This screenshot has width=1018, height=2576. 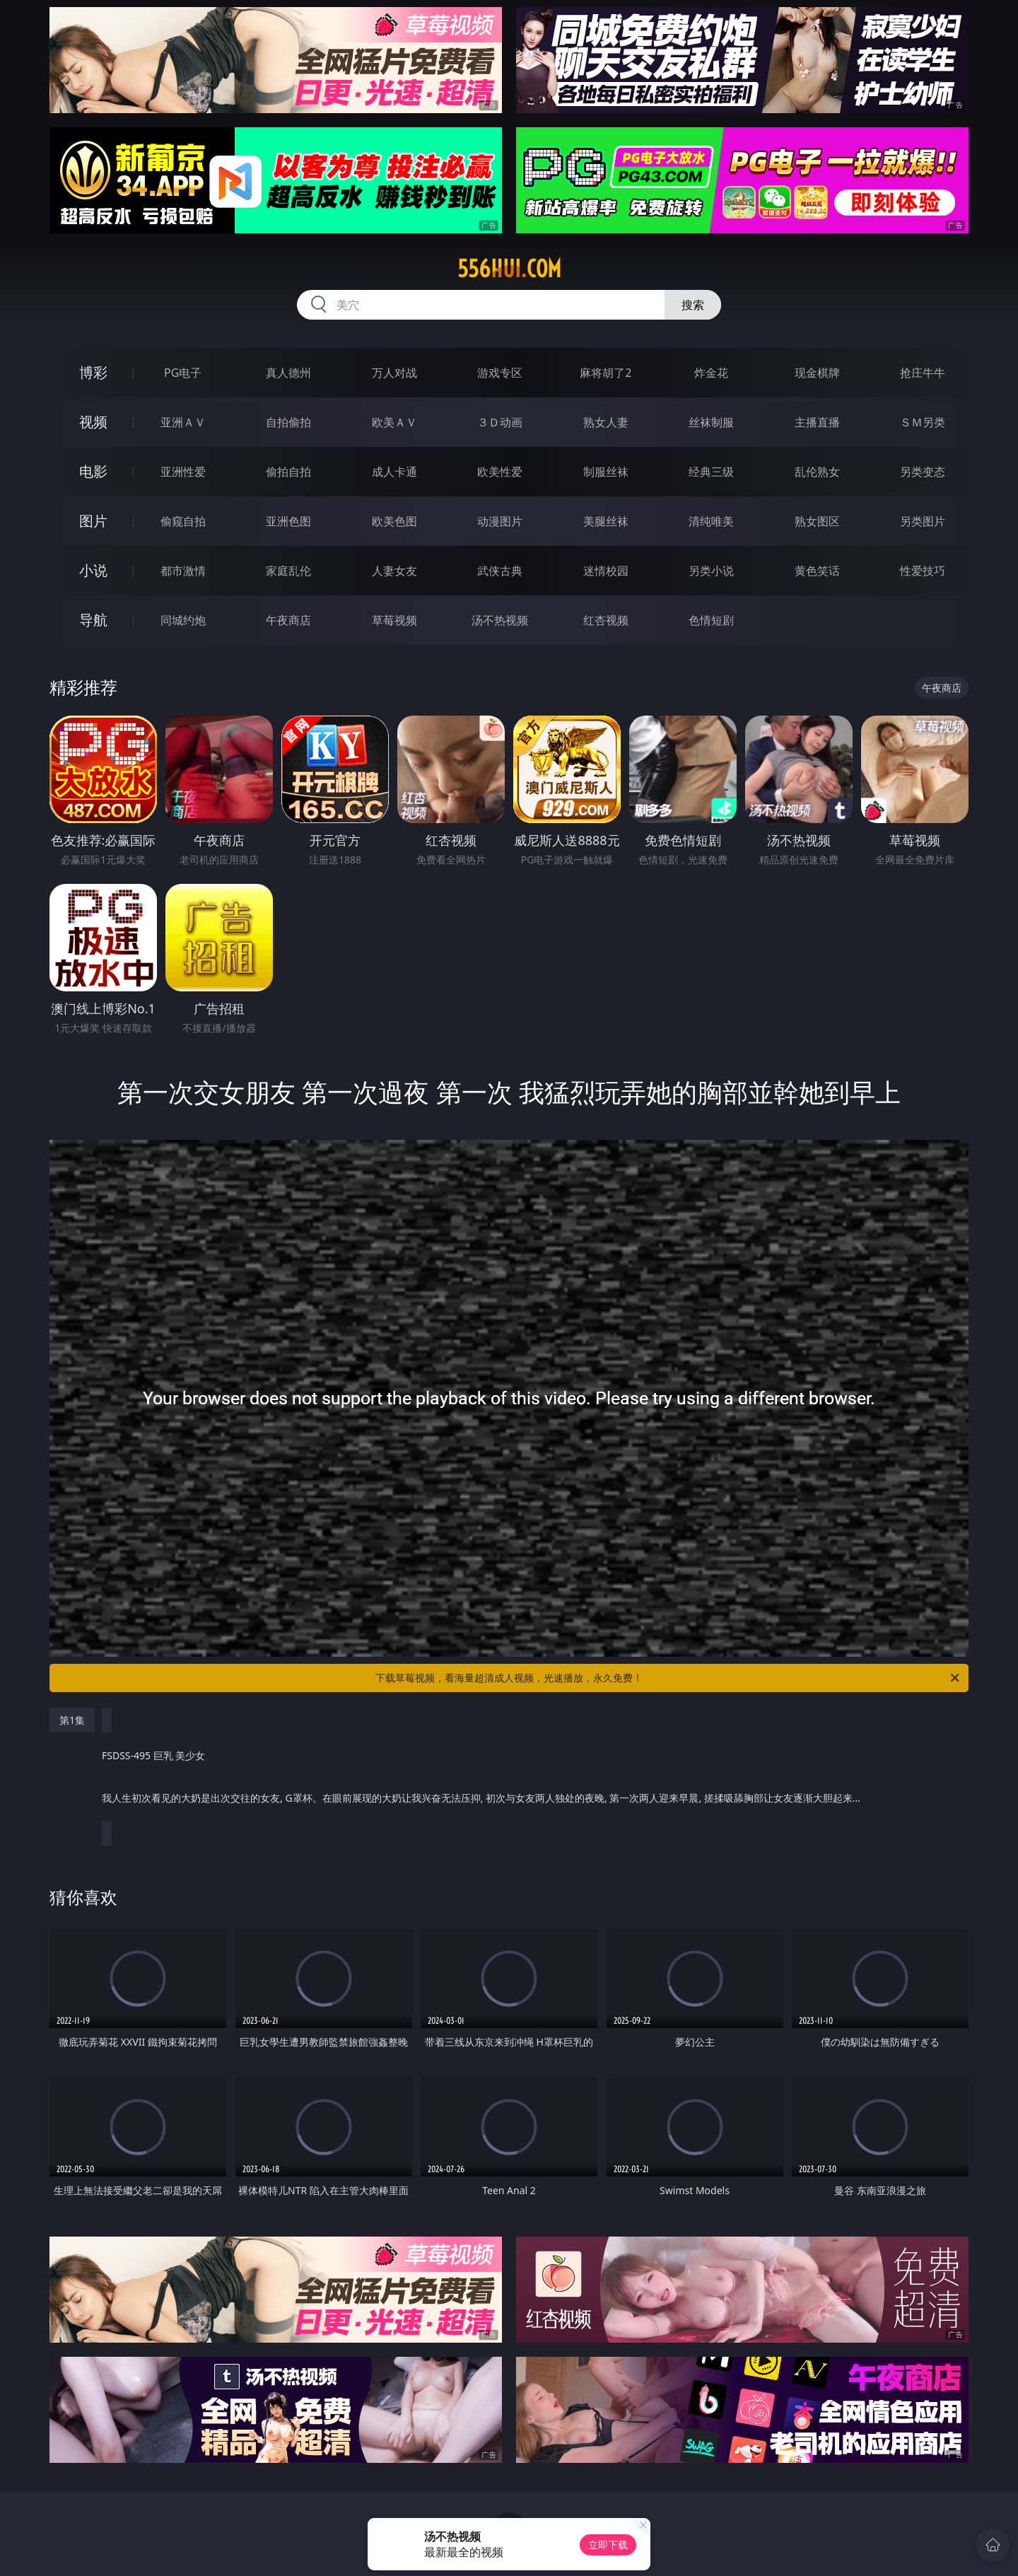 I want to click on 亚洲ＡＶ, so click(x=183, y=422).